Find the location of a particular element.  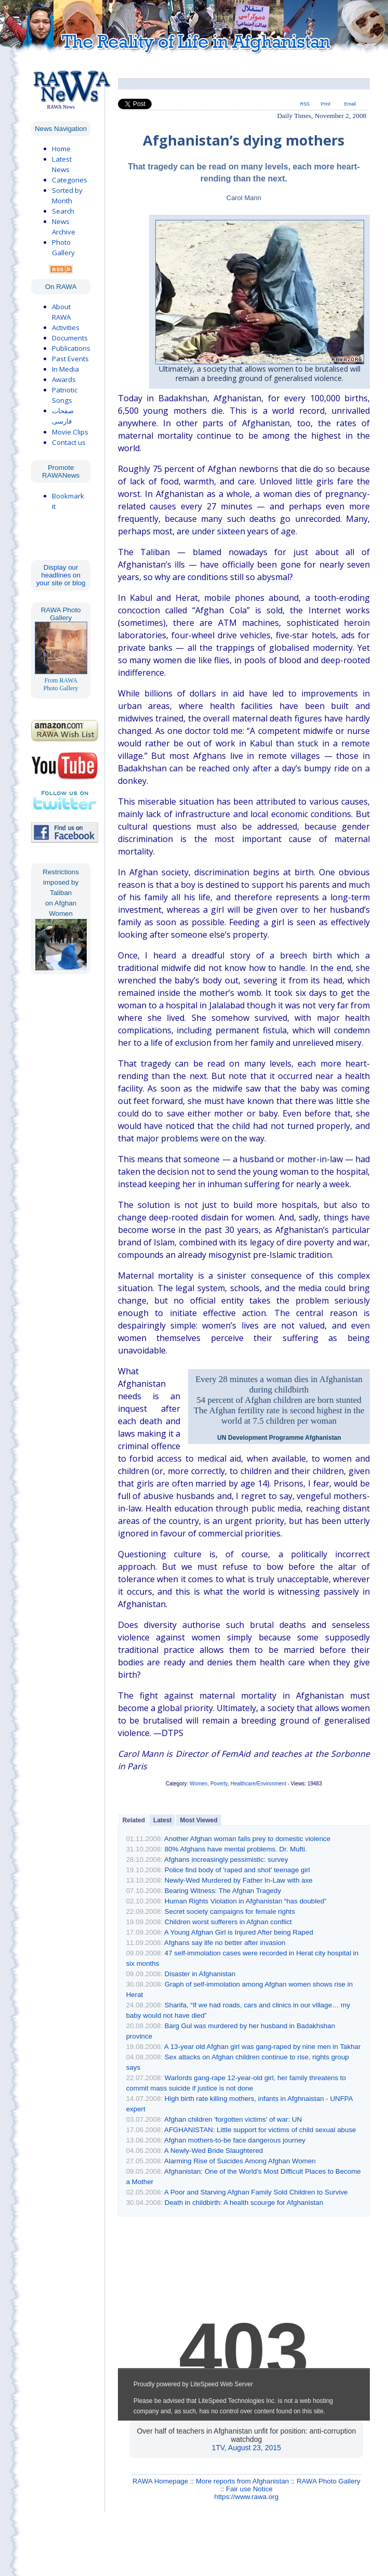

Awards is located at coordinates (64, 379).